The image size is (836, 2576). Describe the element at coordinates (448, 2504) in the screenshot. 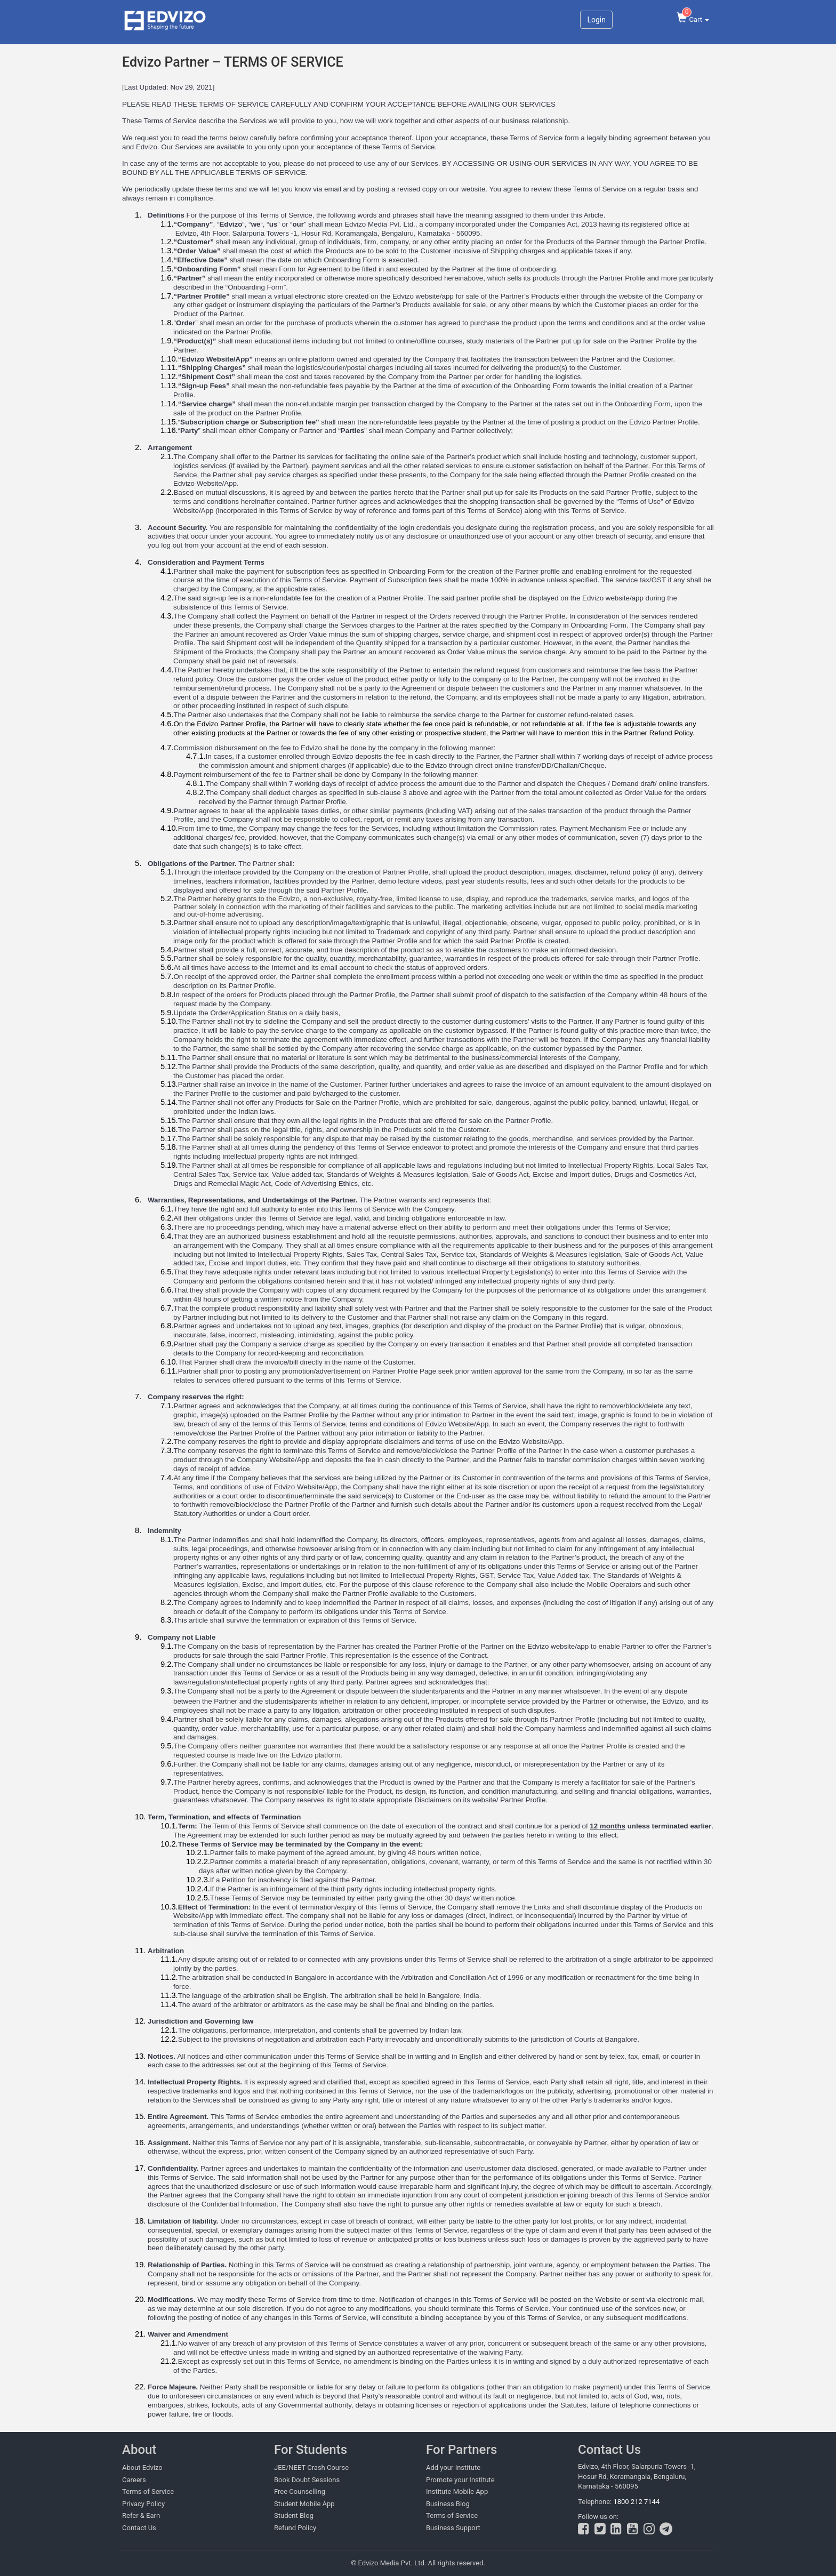

I see `Business Blog` at that location.